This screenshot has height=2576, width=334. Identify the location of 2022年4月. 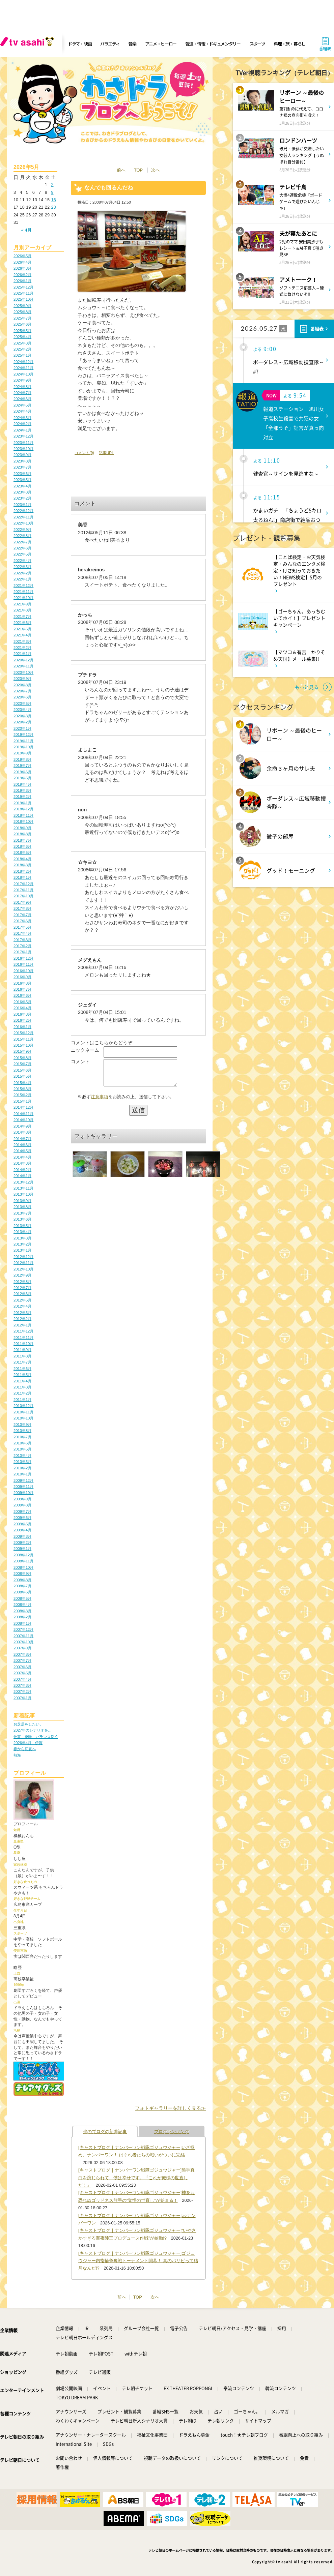
(22, 561).